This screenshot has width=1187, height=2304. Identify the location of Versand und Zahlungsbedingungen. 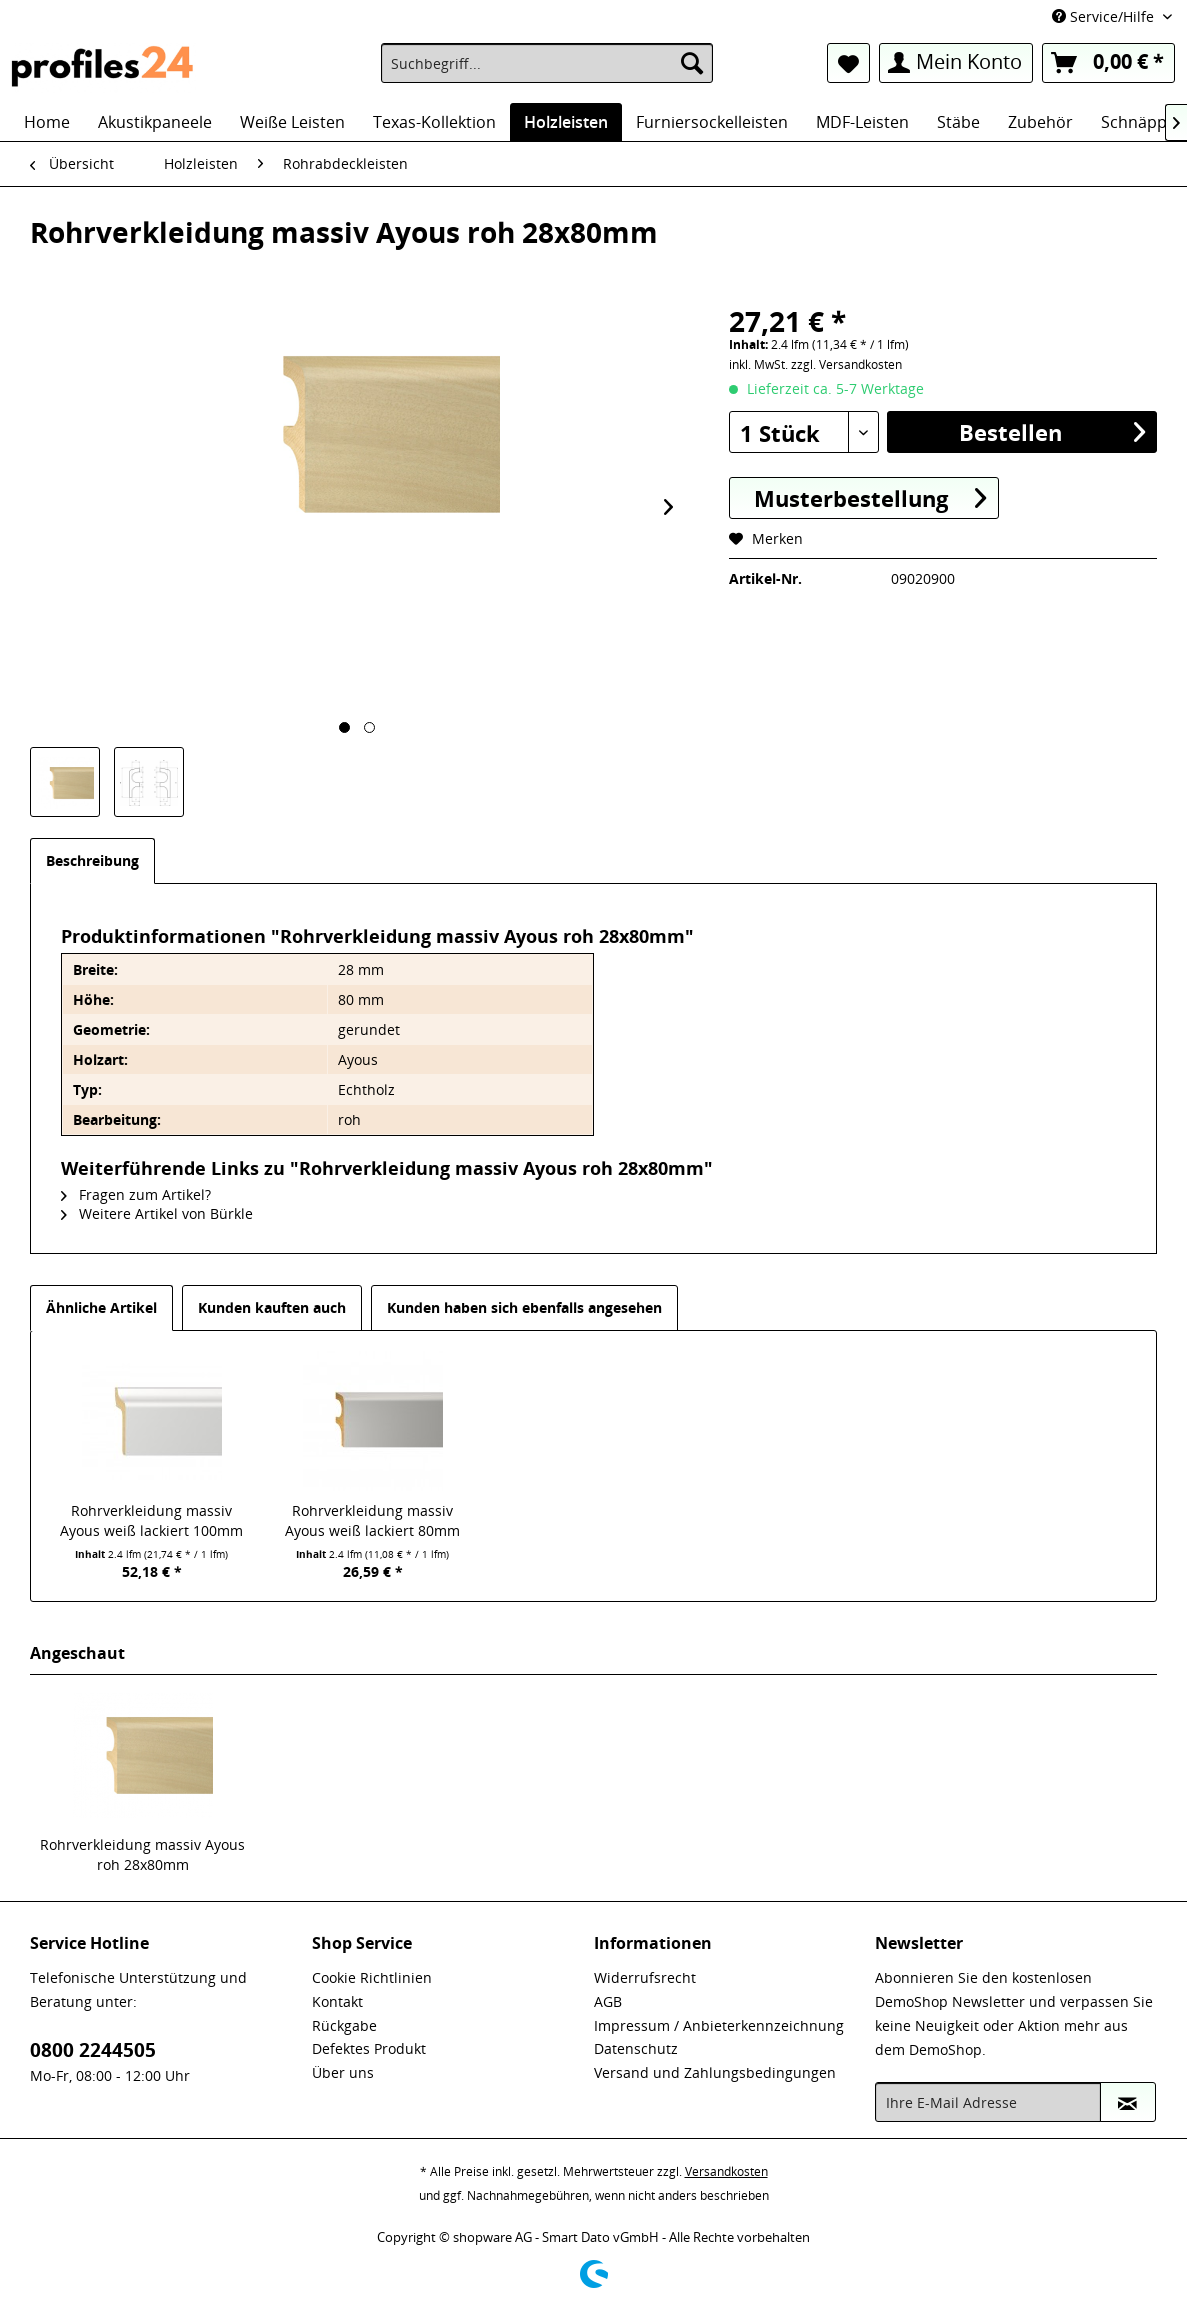
(715, 2072).